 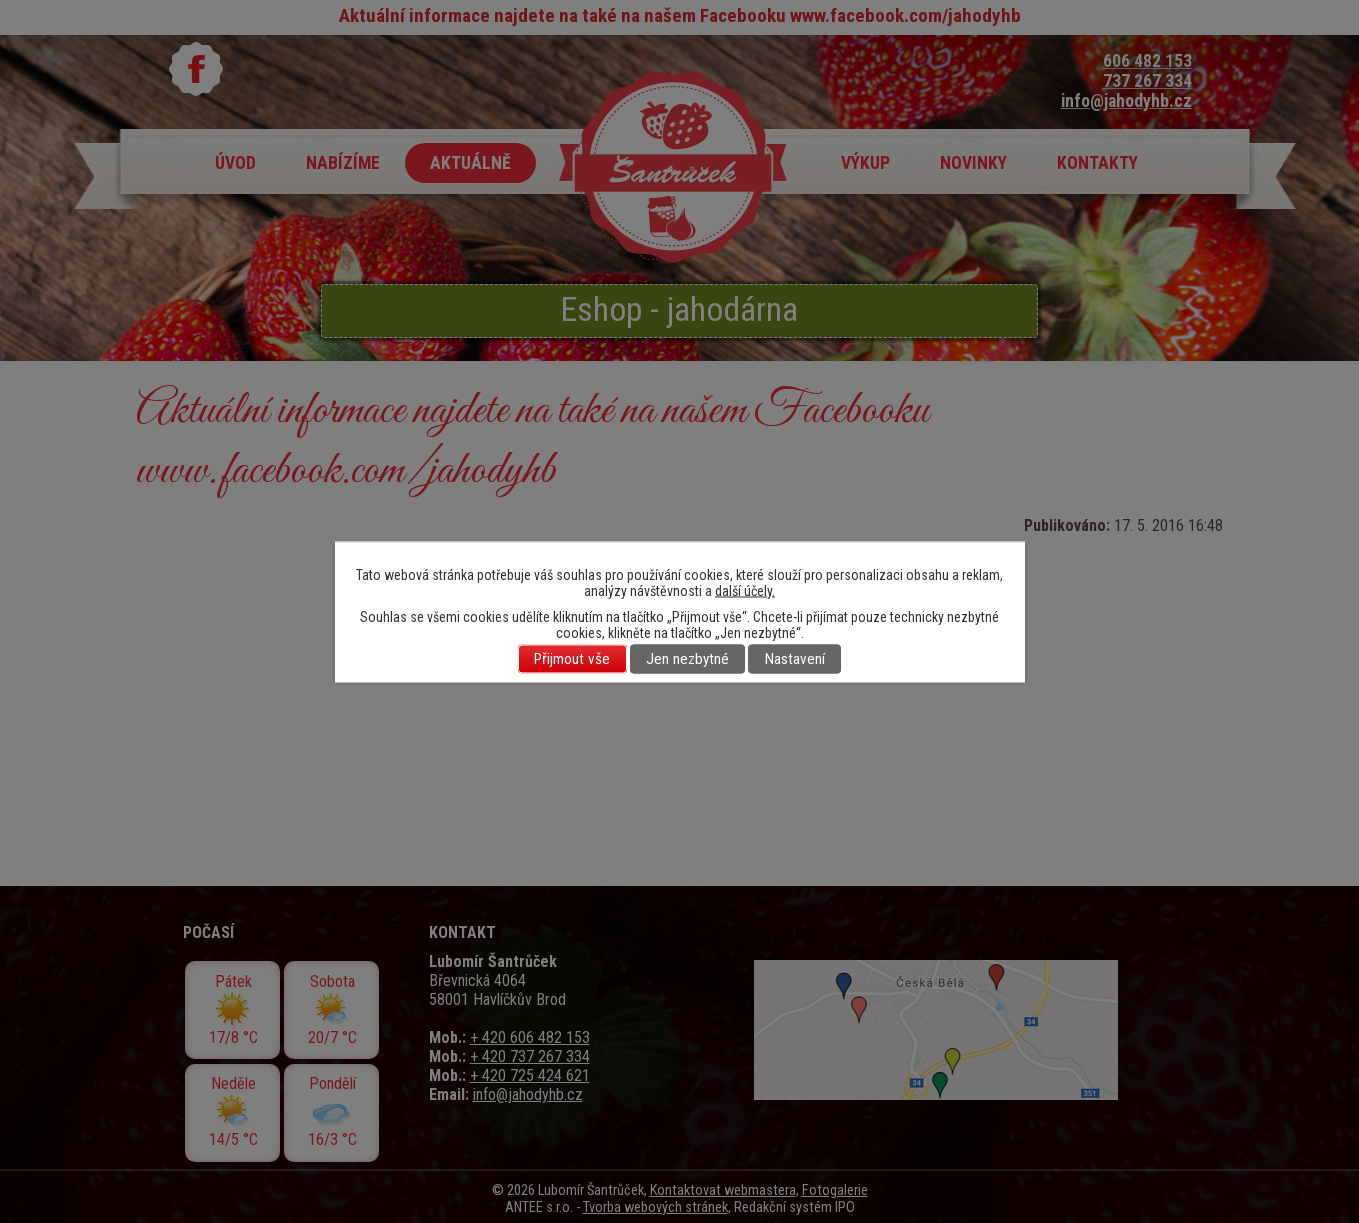 What do you see at coordinates (572, 659) in the screenshot?
I see `Přijmout vše` at bounding box center [572, 659].